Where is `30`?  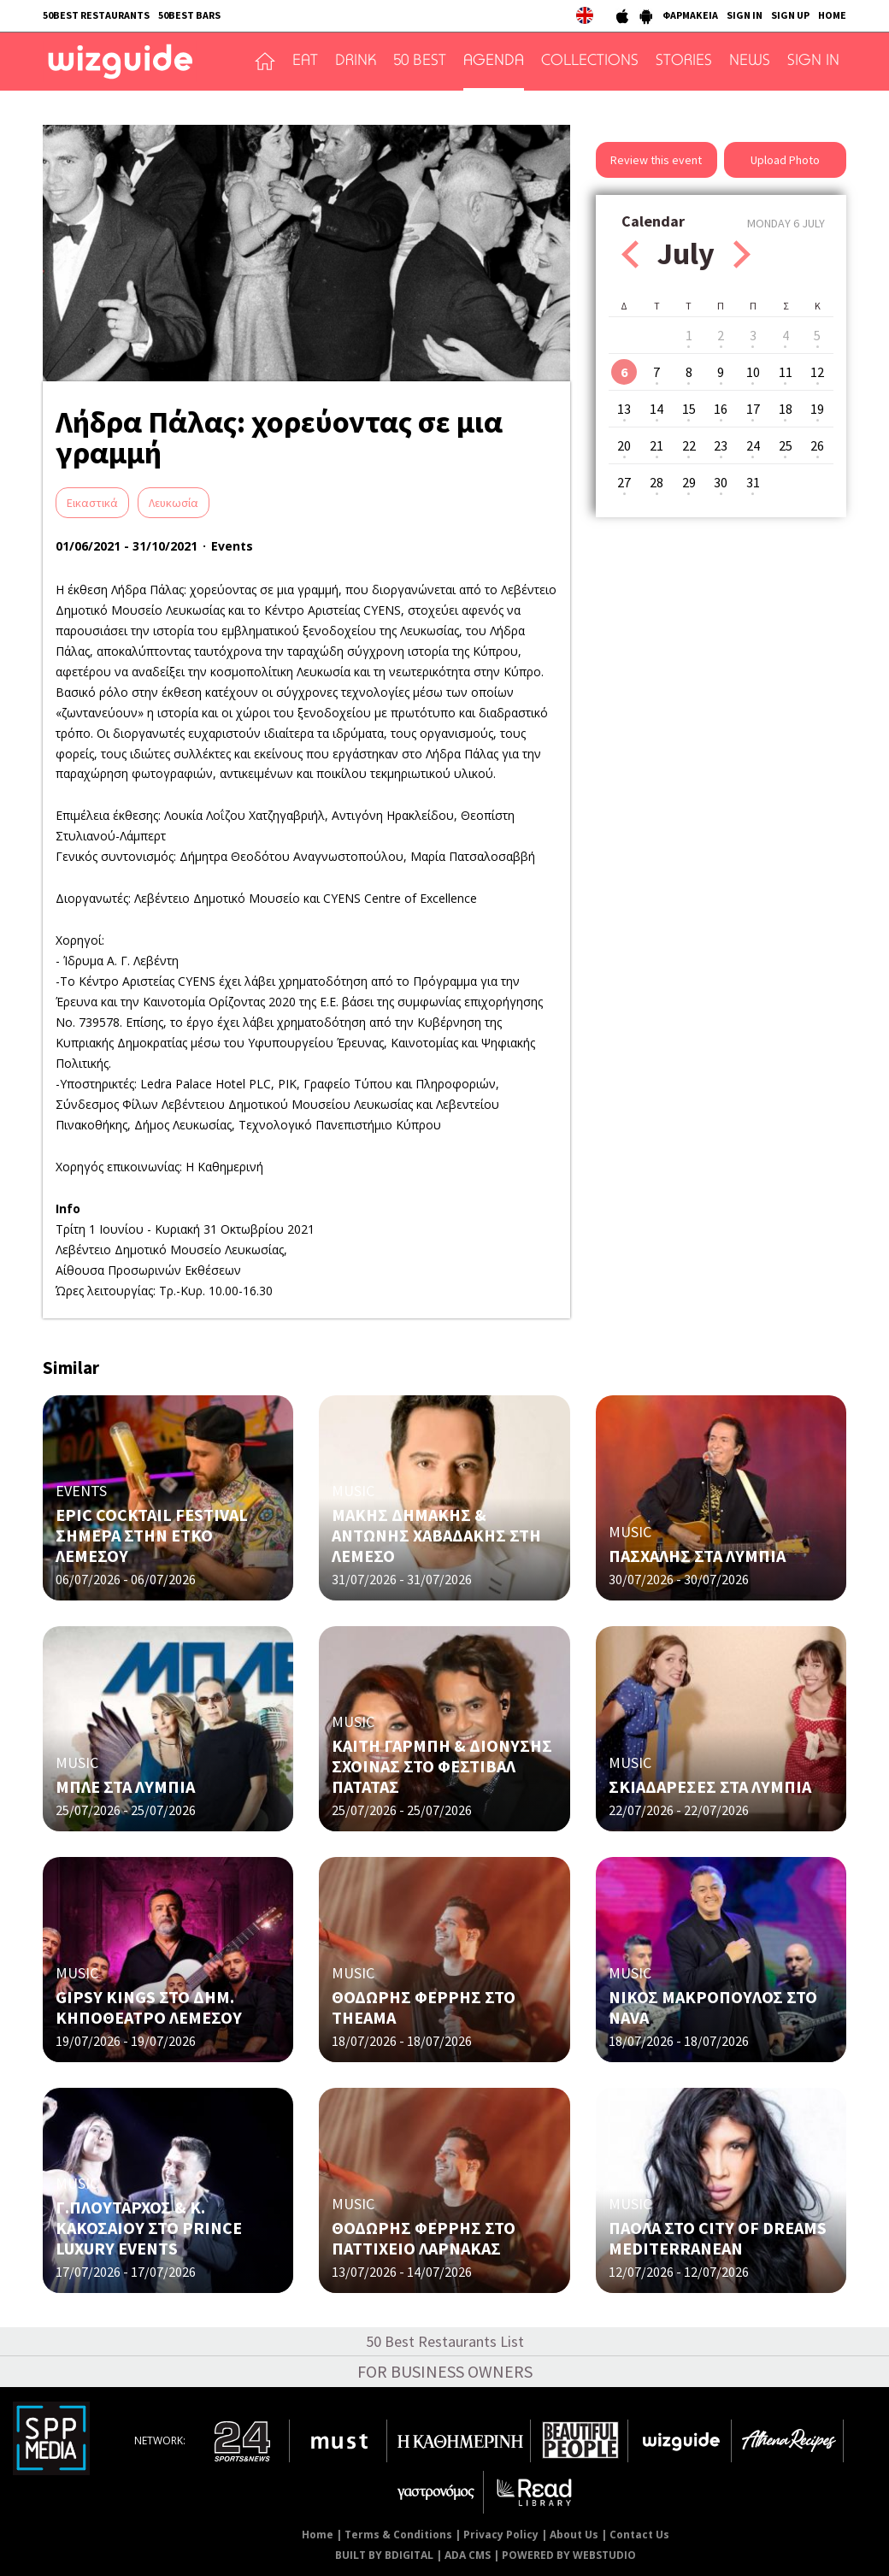 30 is located at coordinates (720, 482).